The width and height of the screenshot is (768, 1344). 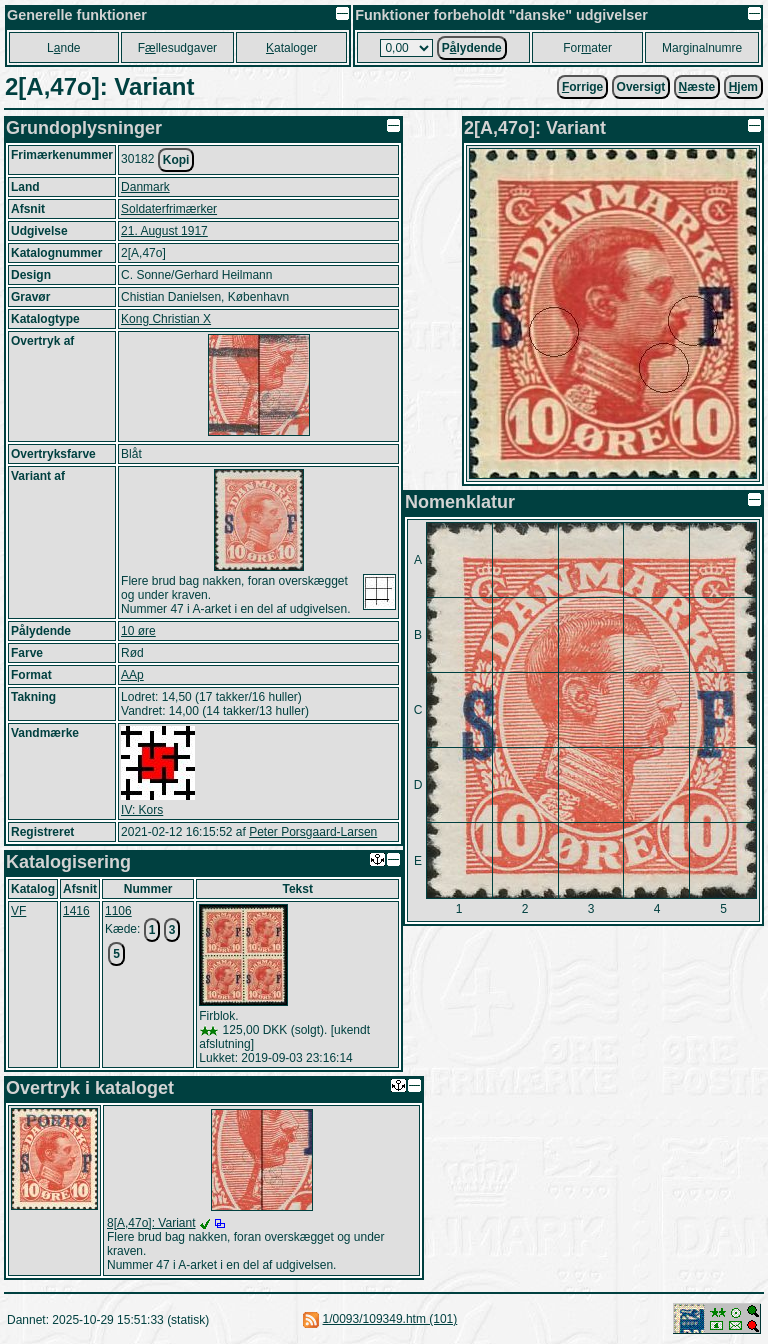 I want to click on Fllesudgaver, so click(x=177, y=48).